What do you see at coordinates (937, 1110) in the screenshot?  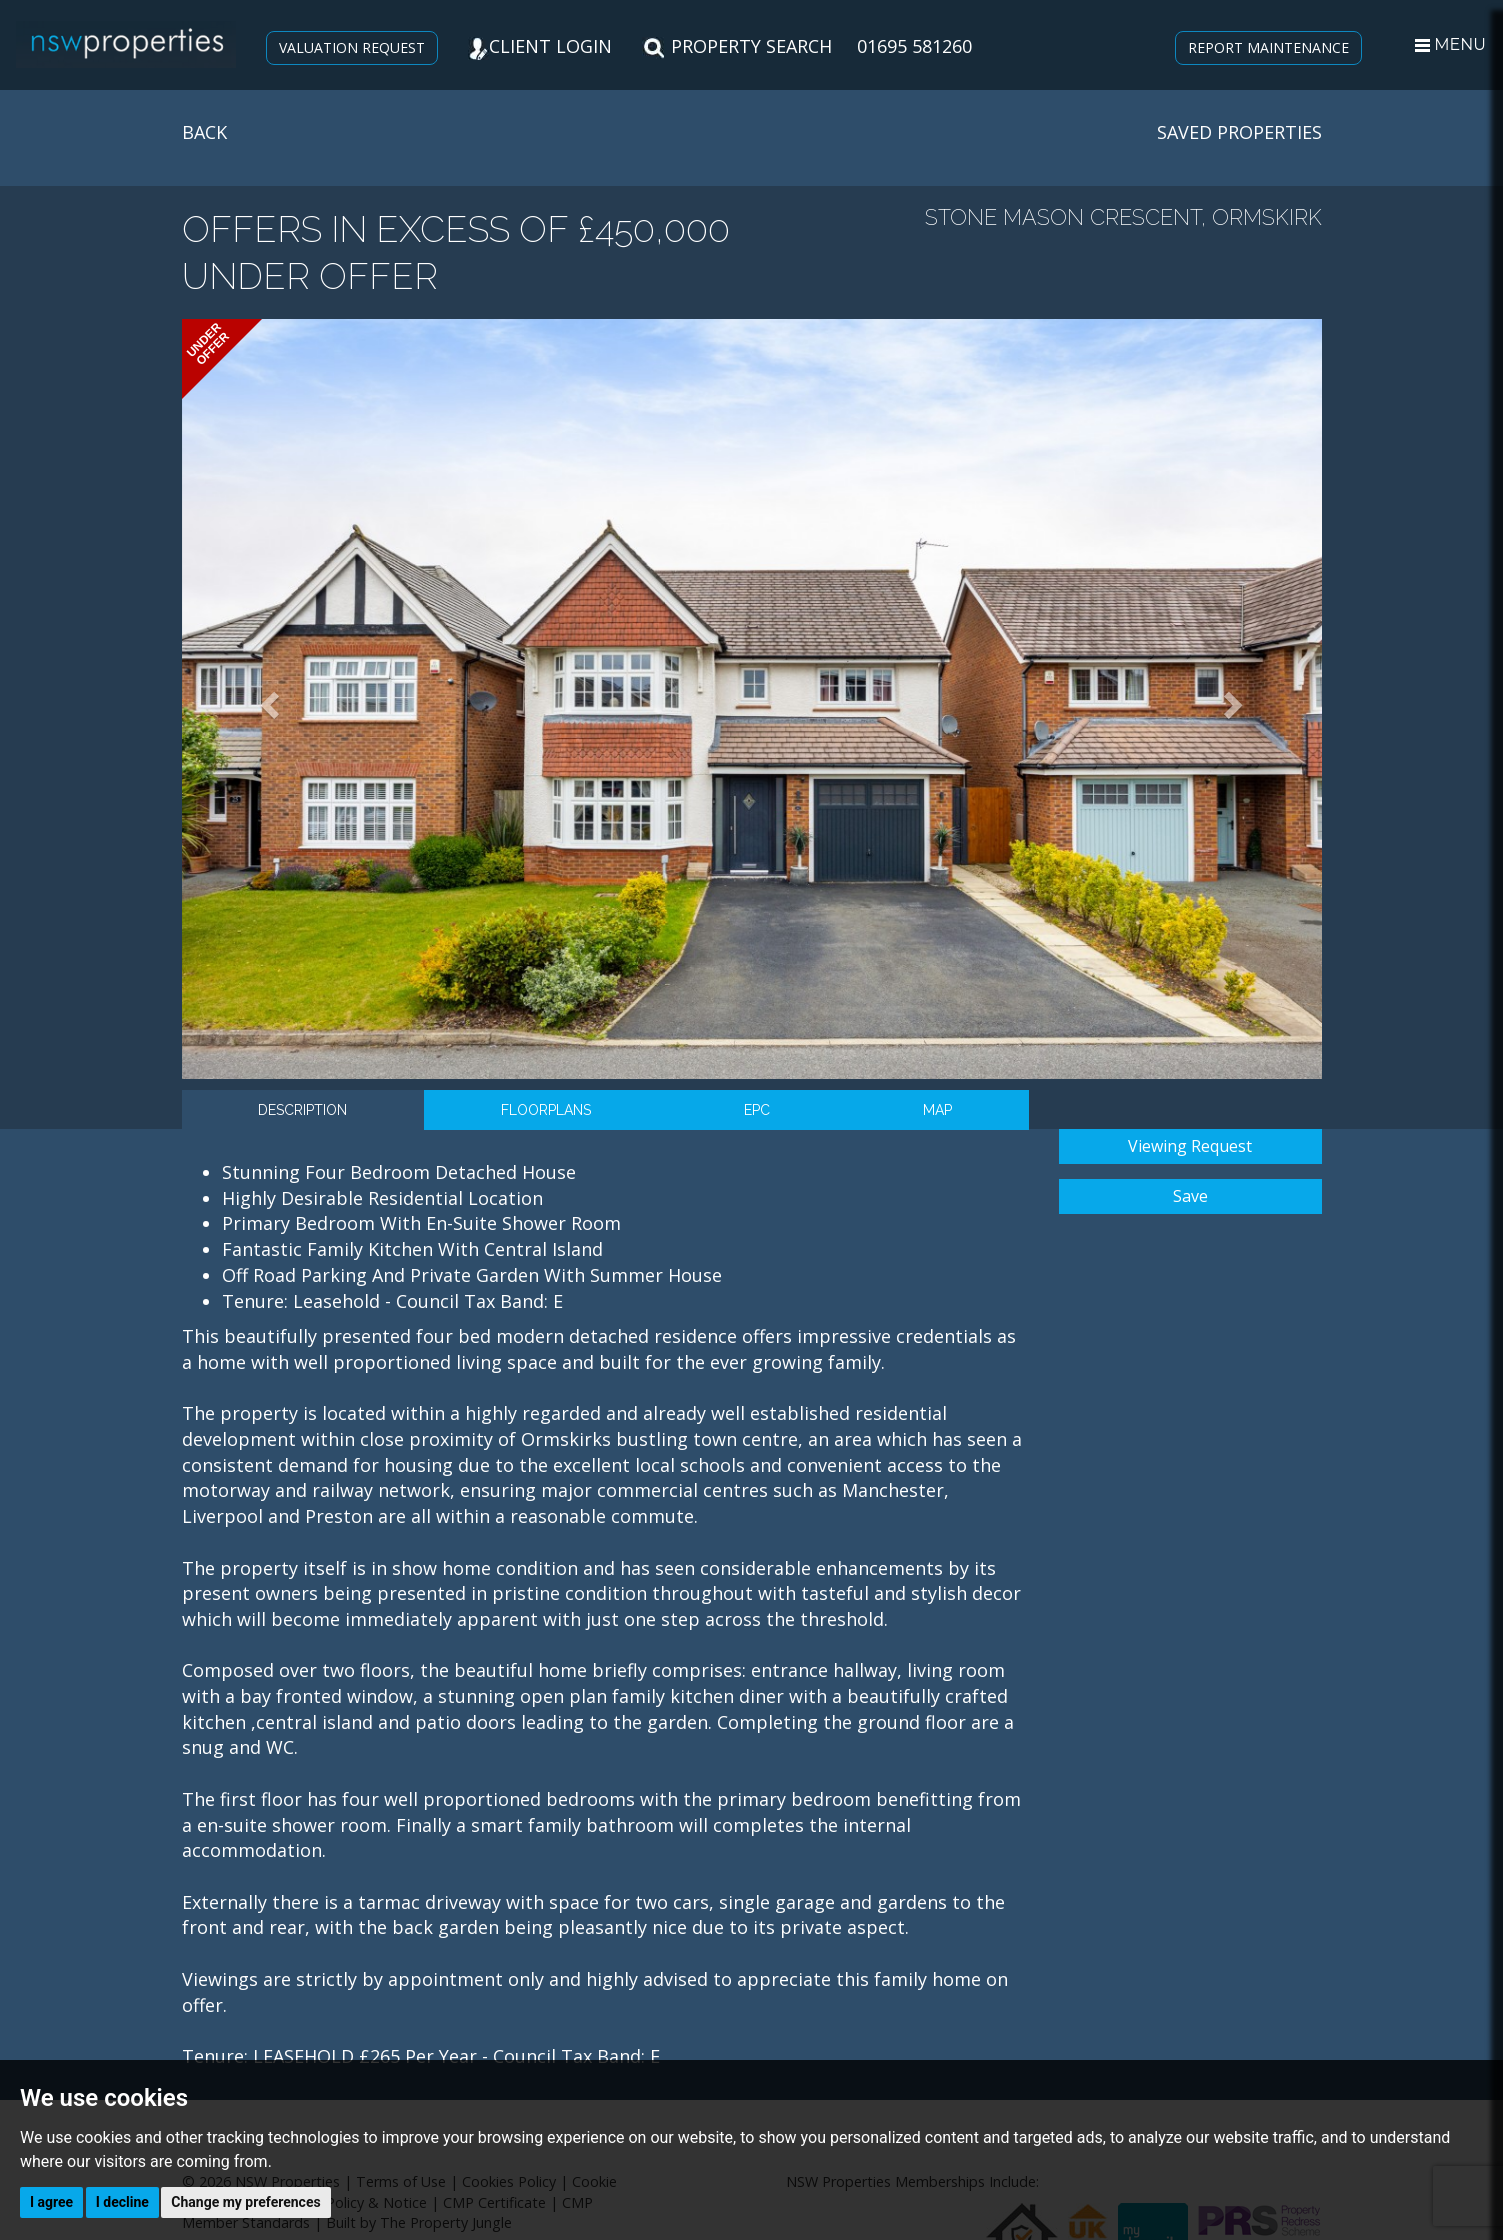 I see `Map [tab]` at bounding box center [937, 1110].